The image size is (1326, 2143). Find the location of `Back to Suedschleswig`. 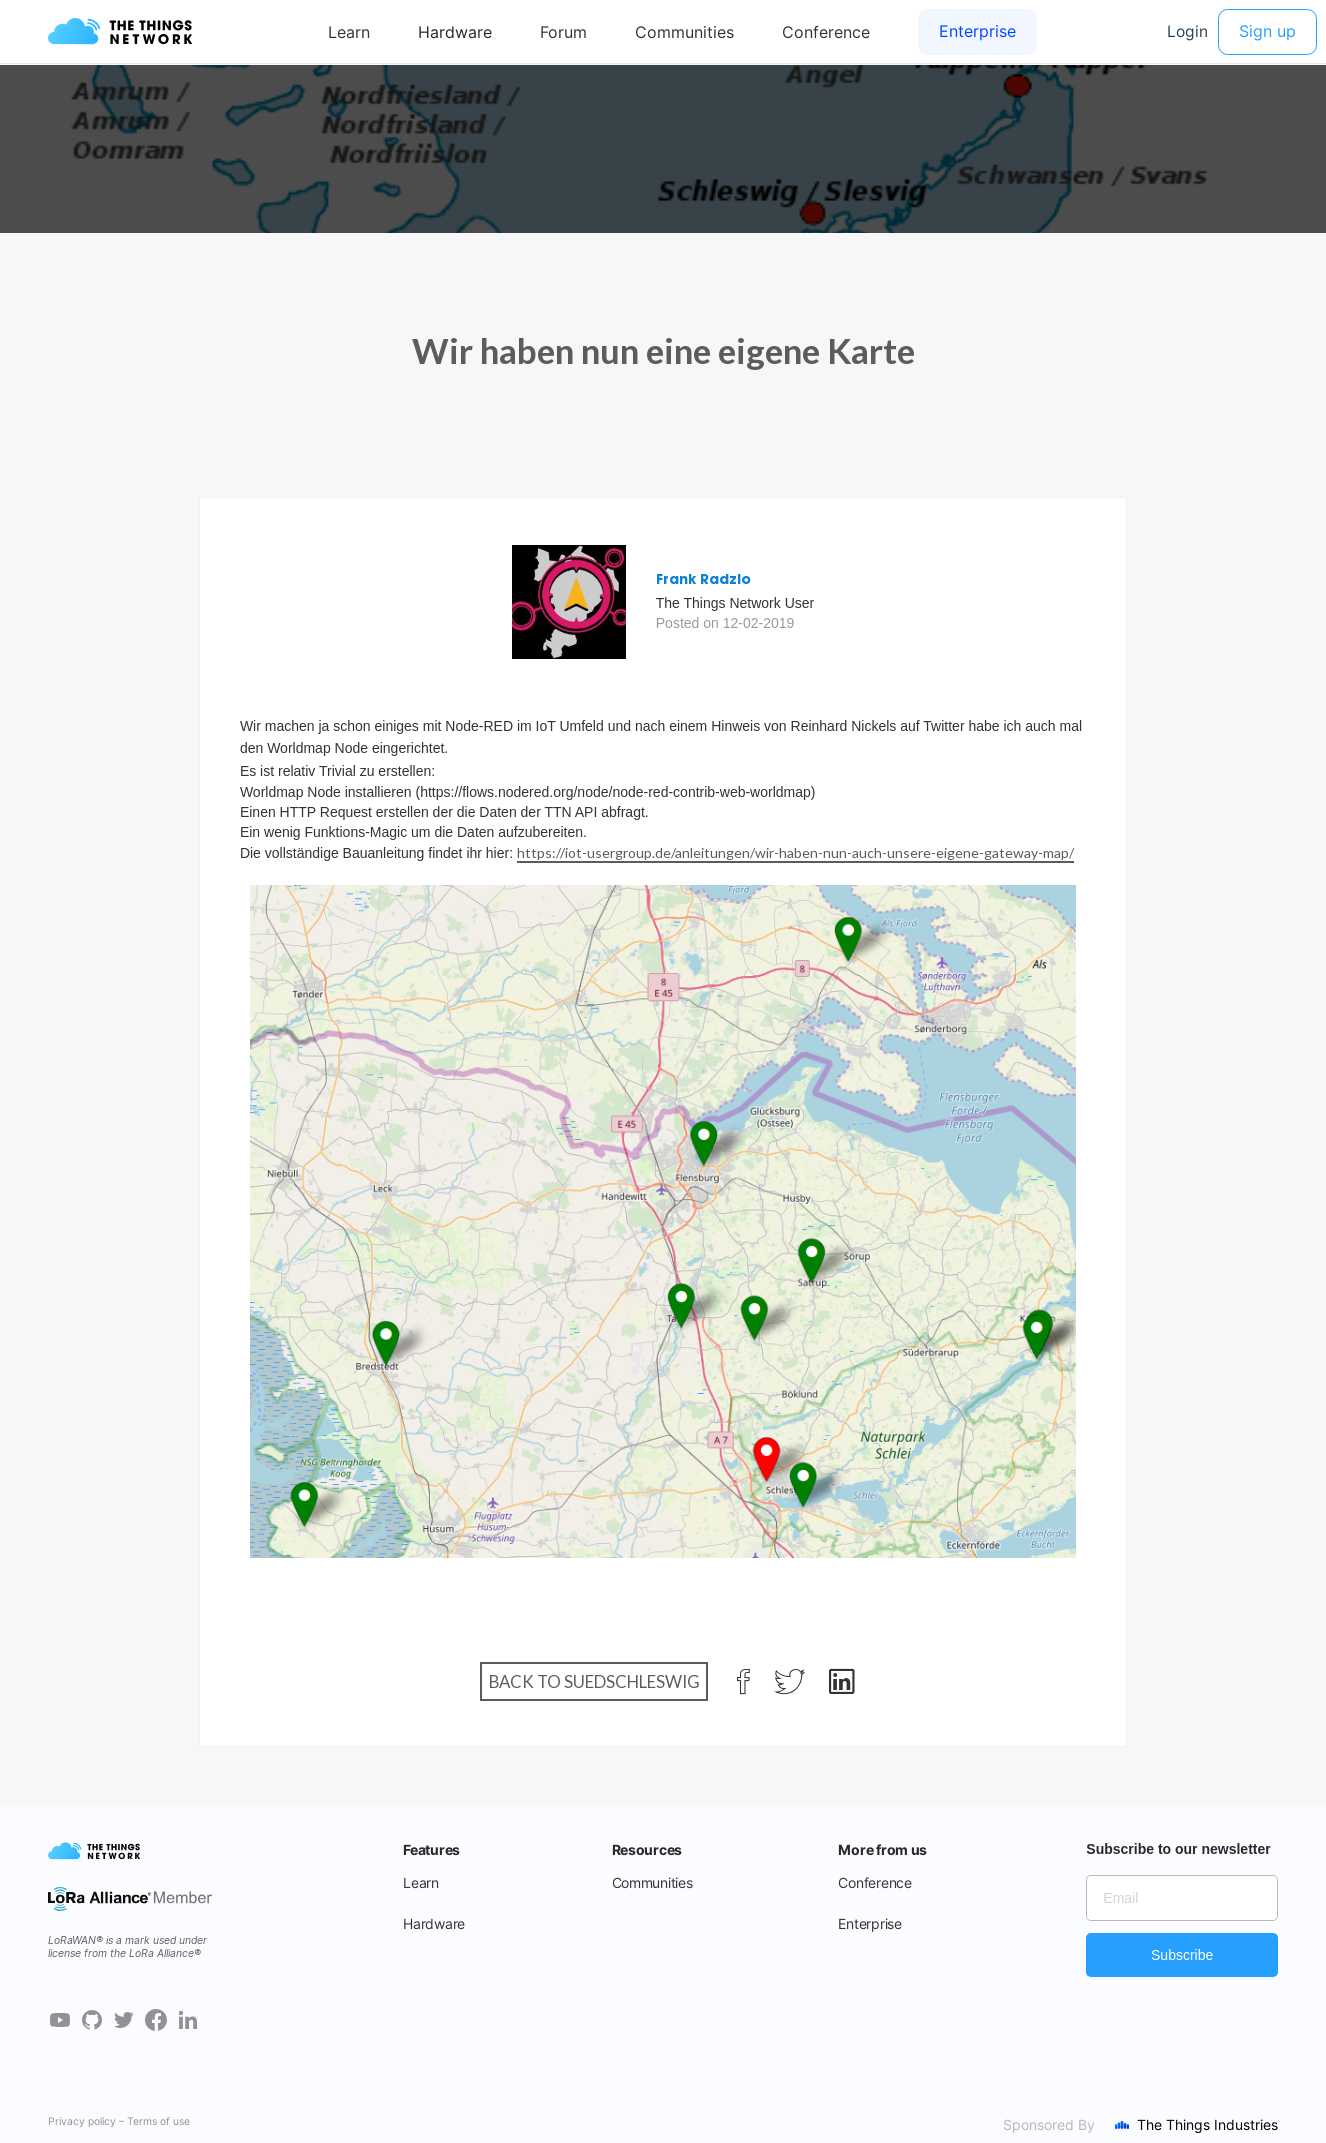

Back to Suedschleswig is located at coordinates (594, 1681).